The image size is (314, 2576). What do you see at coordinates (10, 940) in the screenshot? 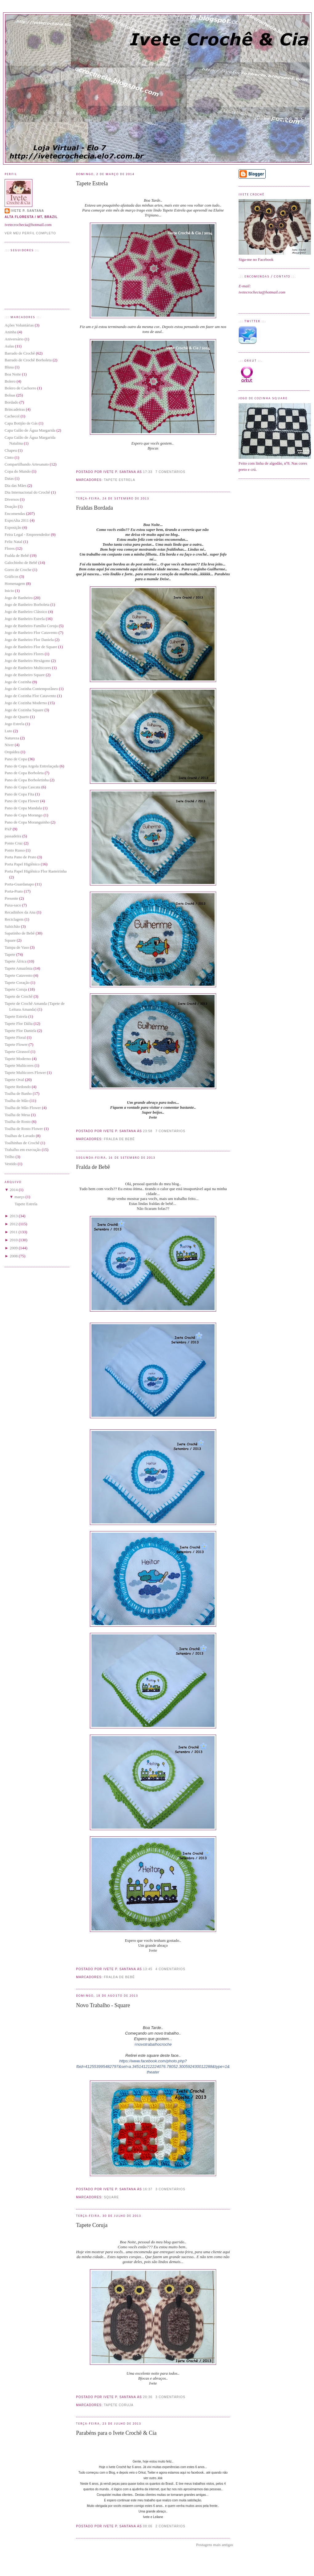
I see `Square` at bounding box center [10, 940].